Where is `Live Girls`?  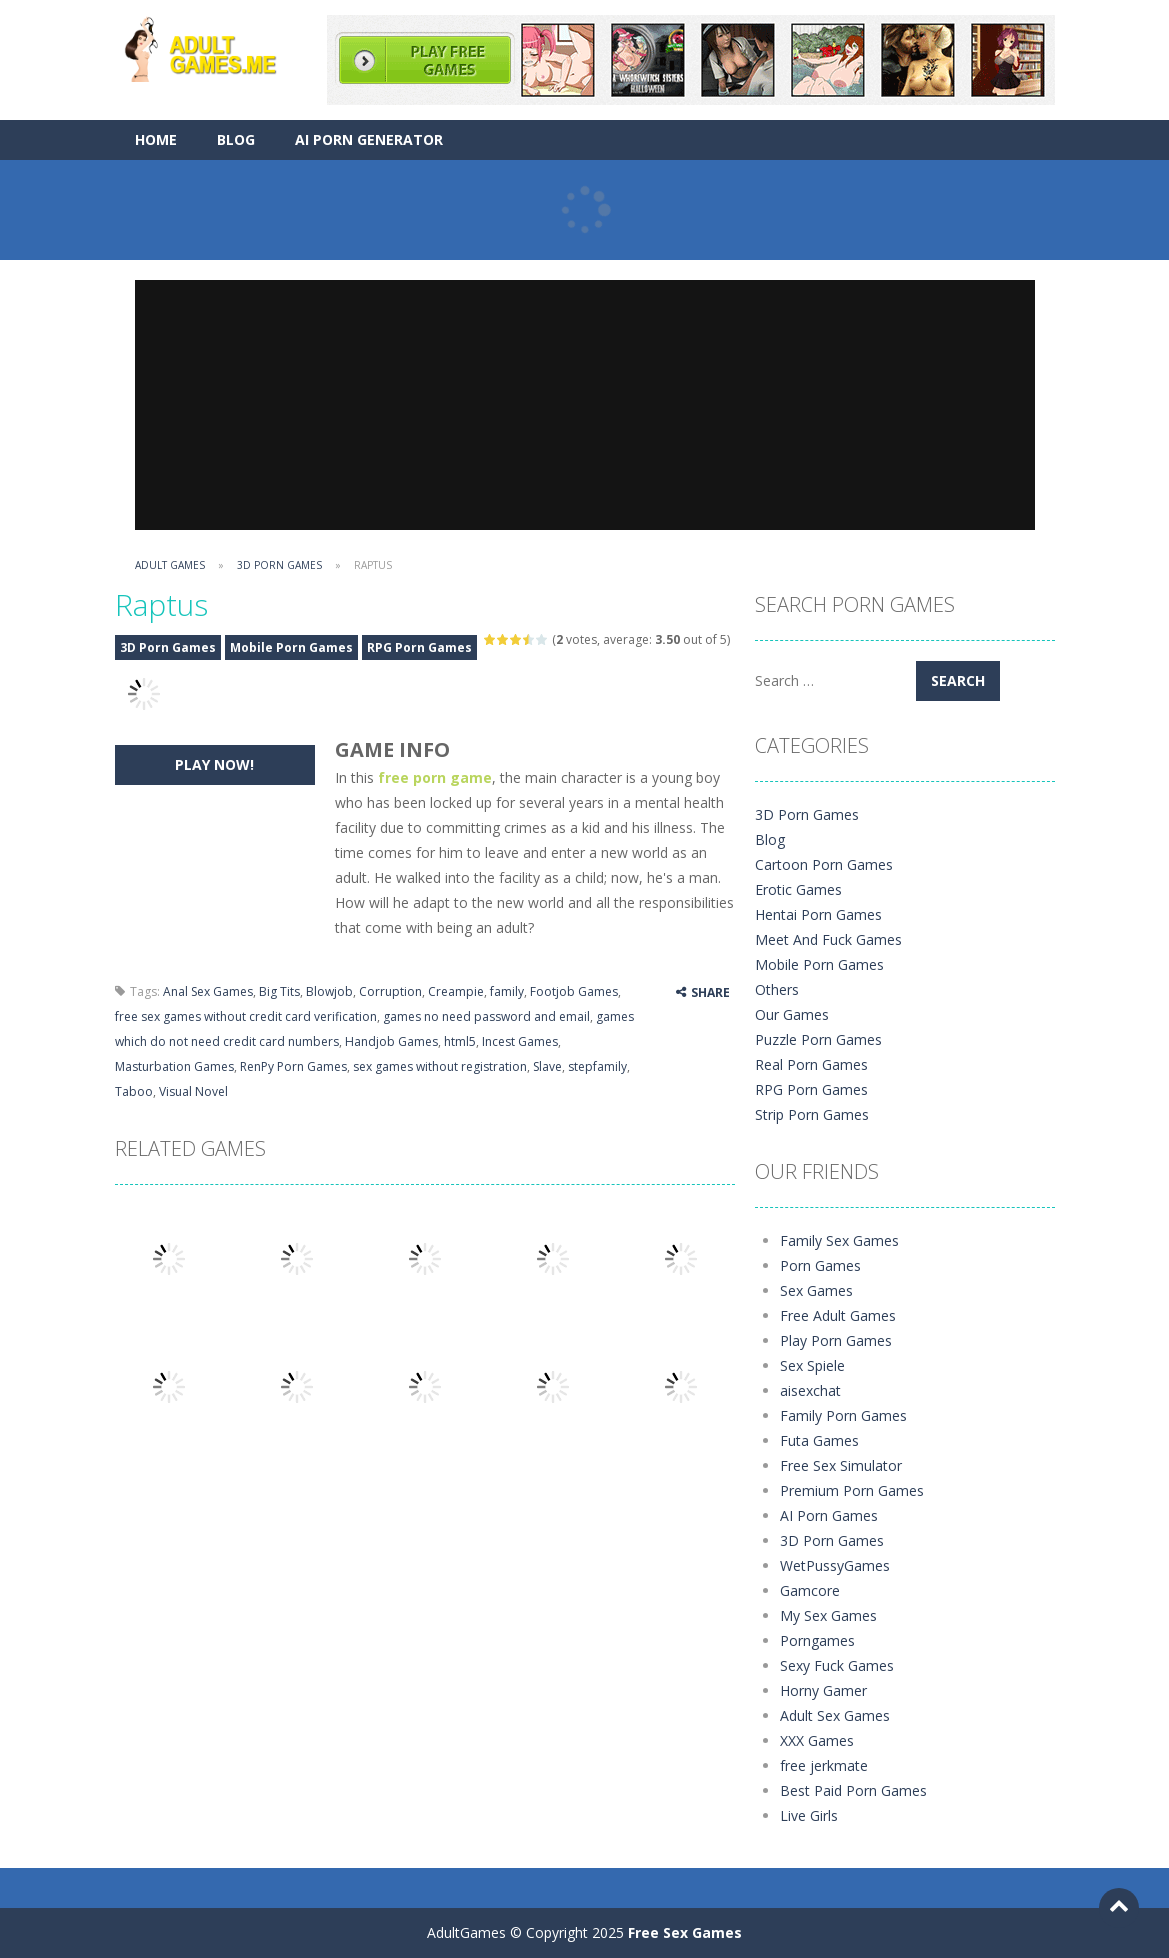
Live Girls is located at coordinates (809, 1815).